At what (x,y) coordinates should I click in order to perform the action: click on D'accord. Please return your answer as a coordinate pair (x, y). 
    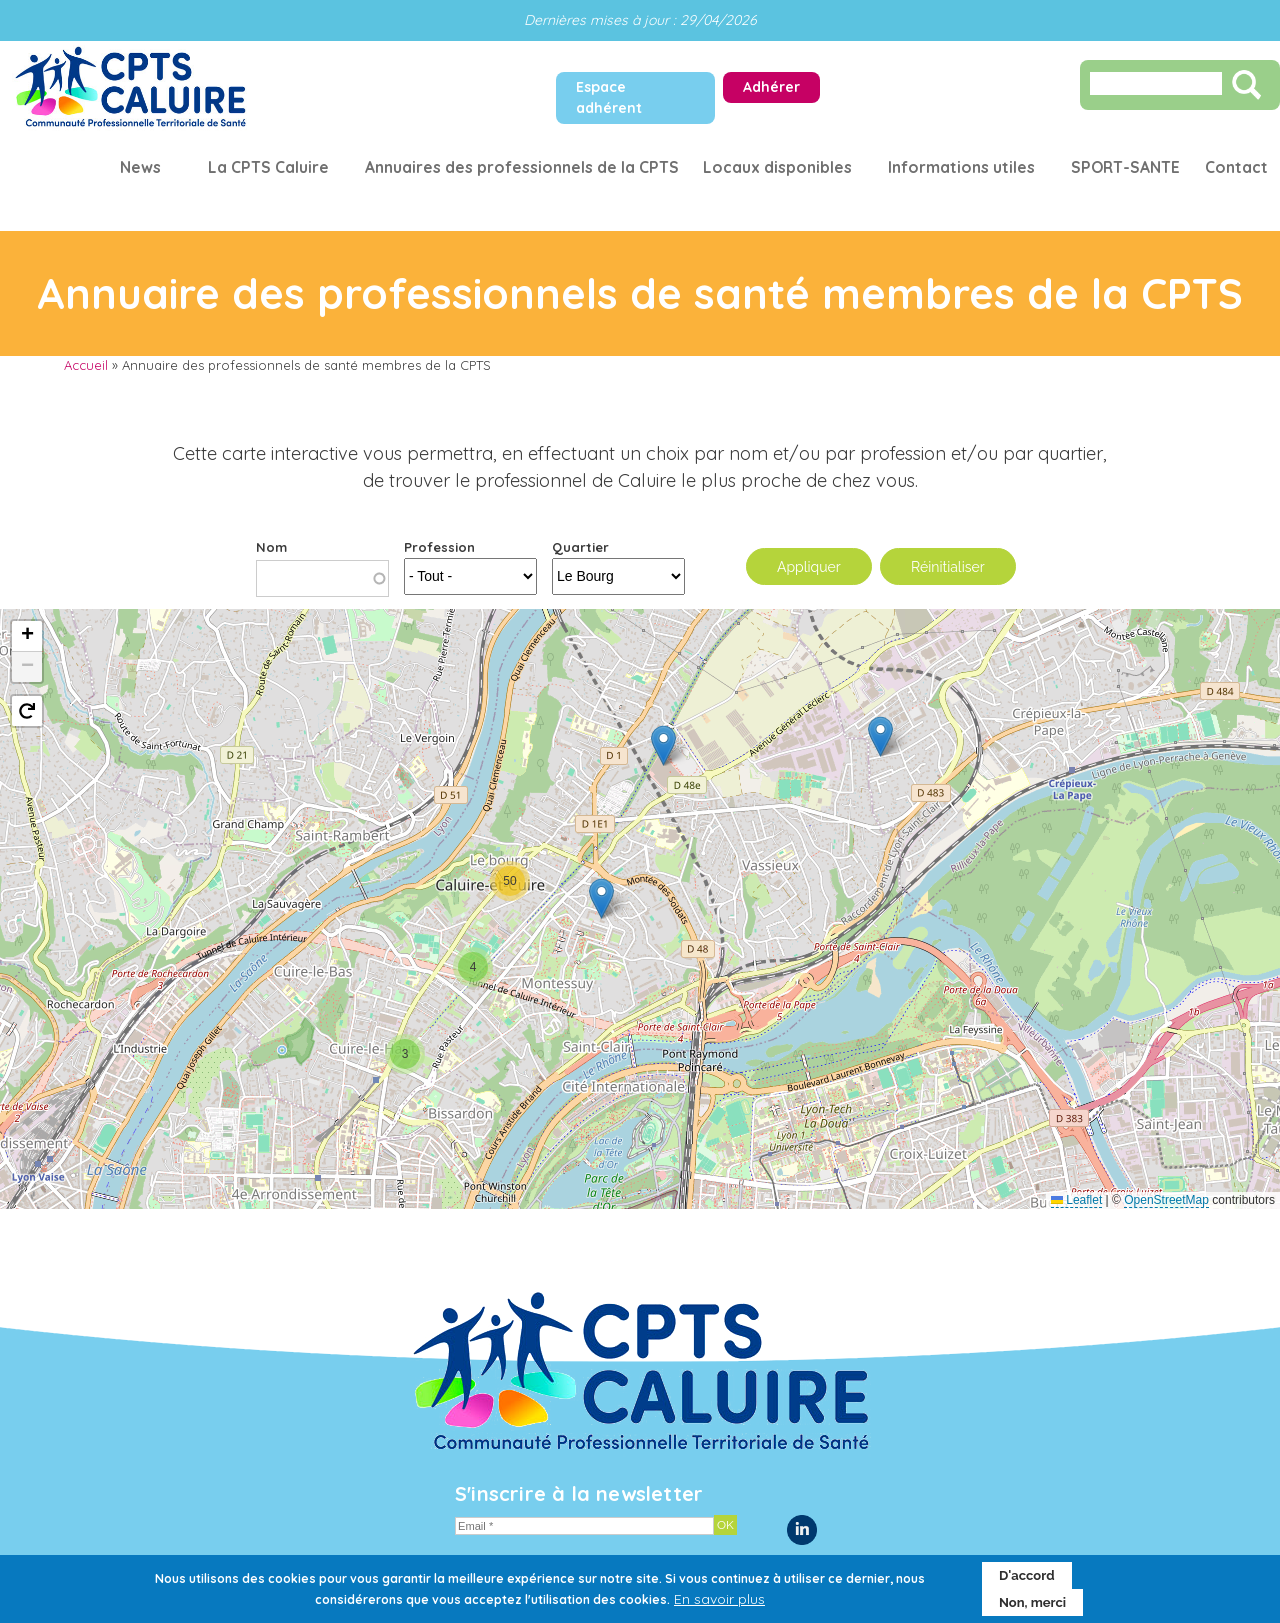
    Looking at the image, I should click on (1027, 1575).